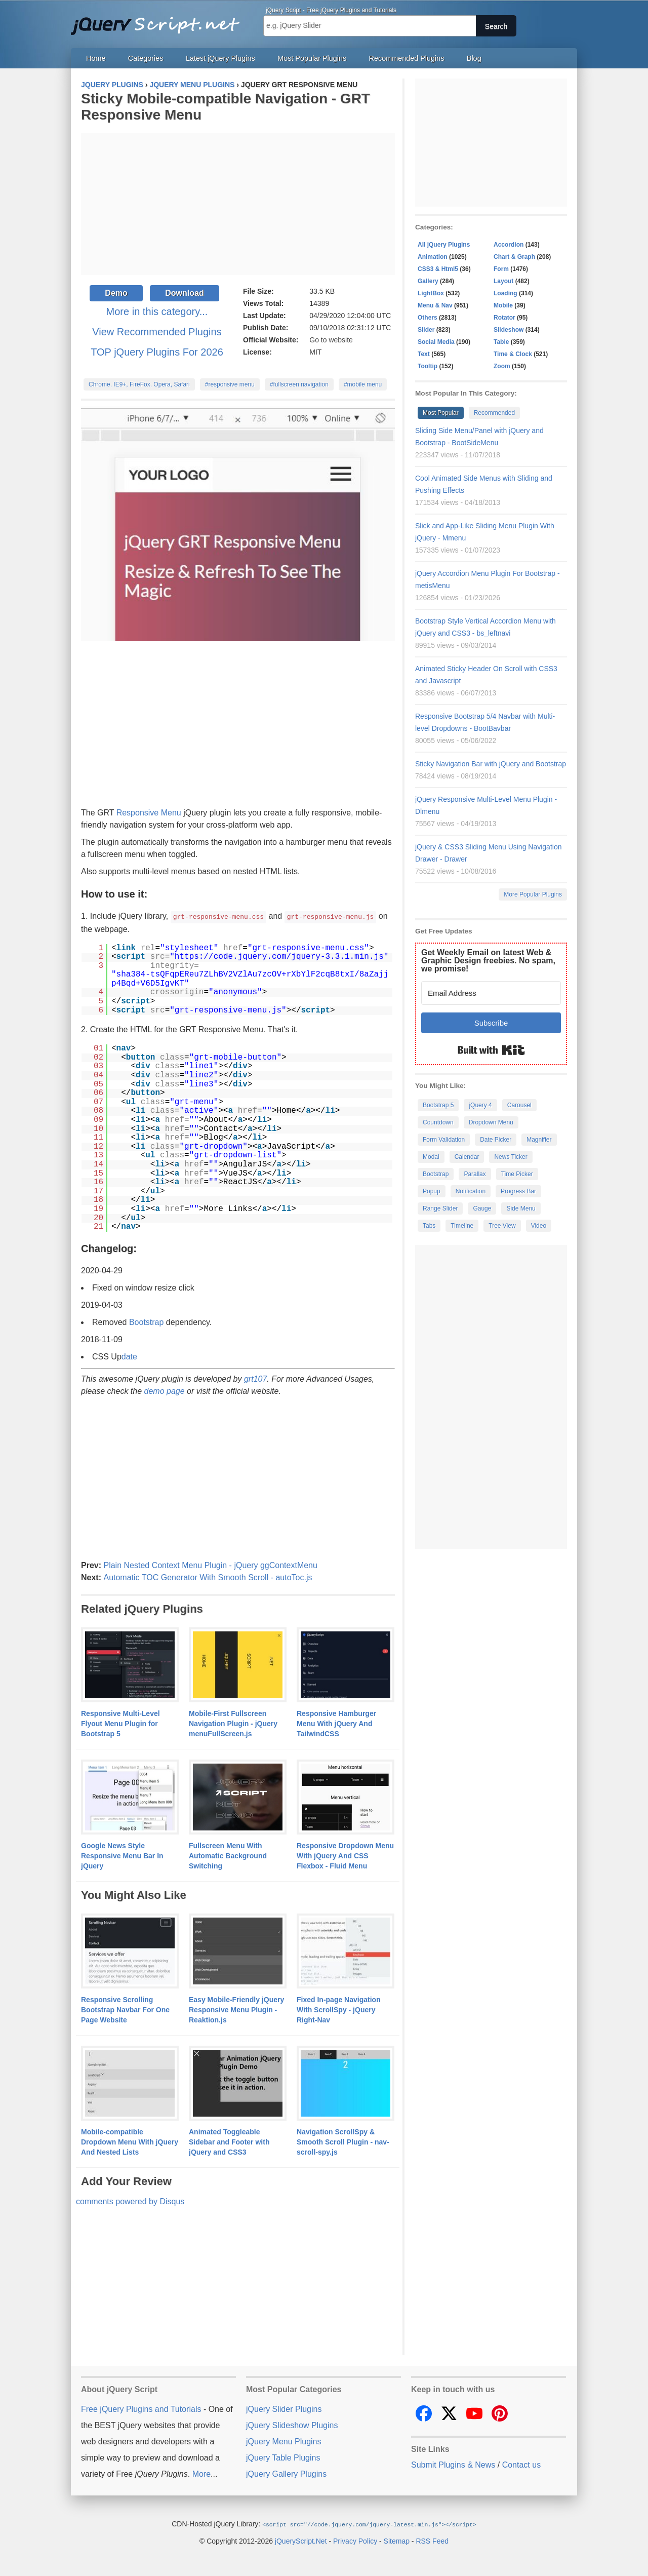 The image size is (648, 2576). What do you see at coordinates (494, 412) in the screenshot?
I see `Recommended` at bounding box center [494, 412].